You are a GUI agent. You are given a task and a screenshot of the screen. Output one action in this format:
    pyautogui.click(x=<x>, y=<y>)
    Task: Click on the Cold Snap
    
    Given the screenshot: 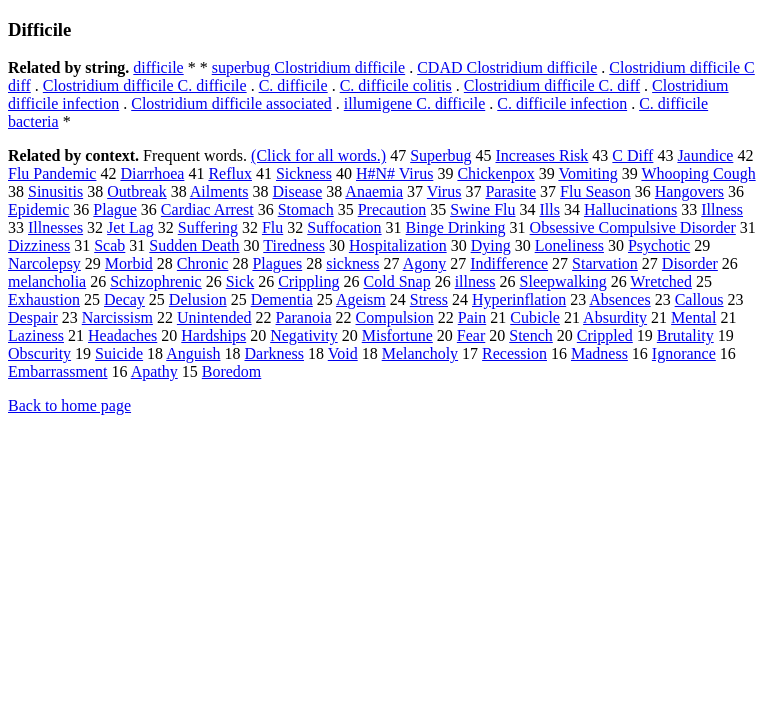 What is the action you would take?
    pyautogui.click(x=397, y=281)
    